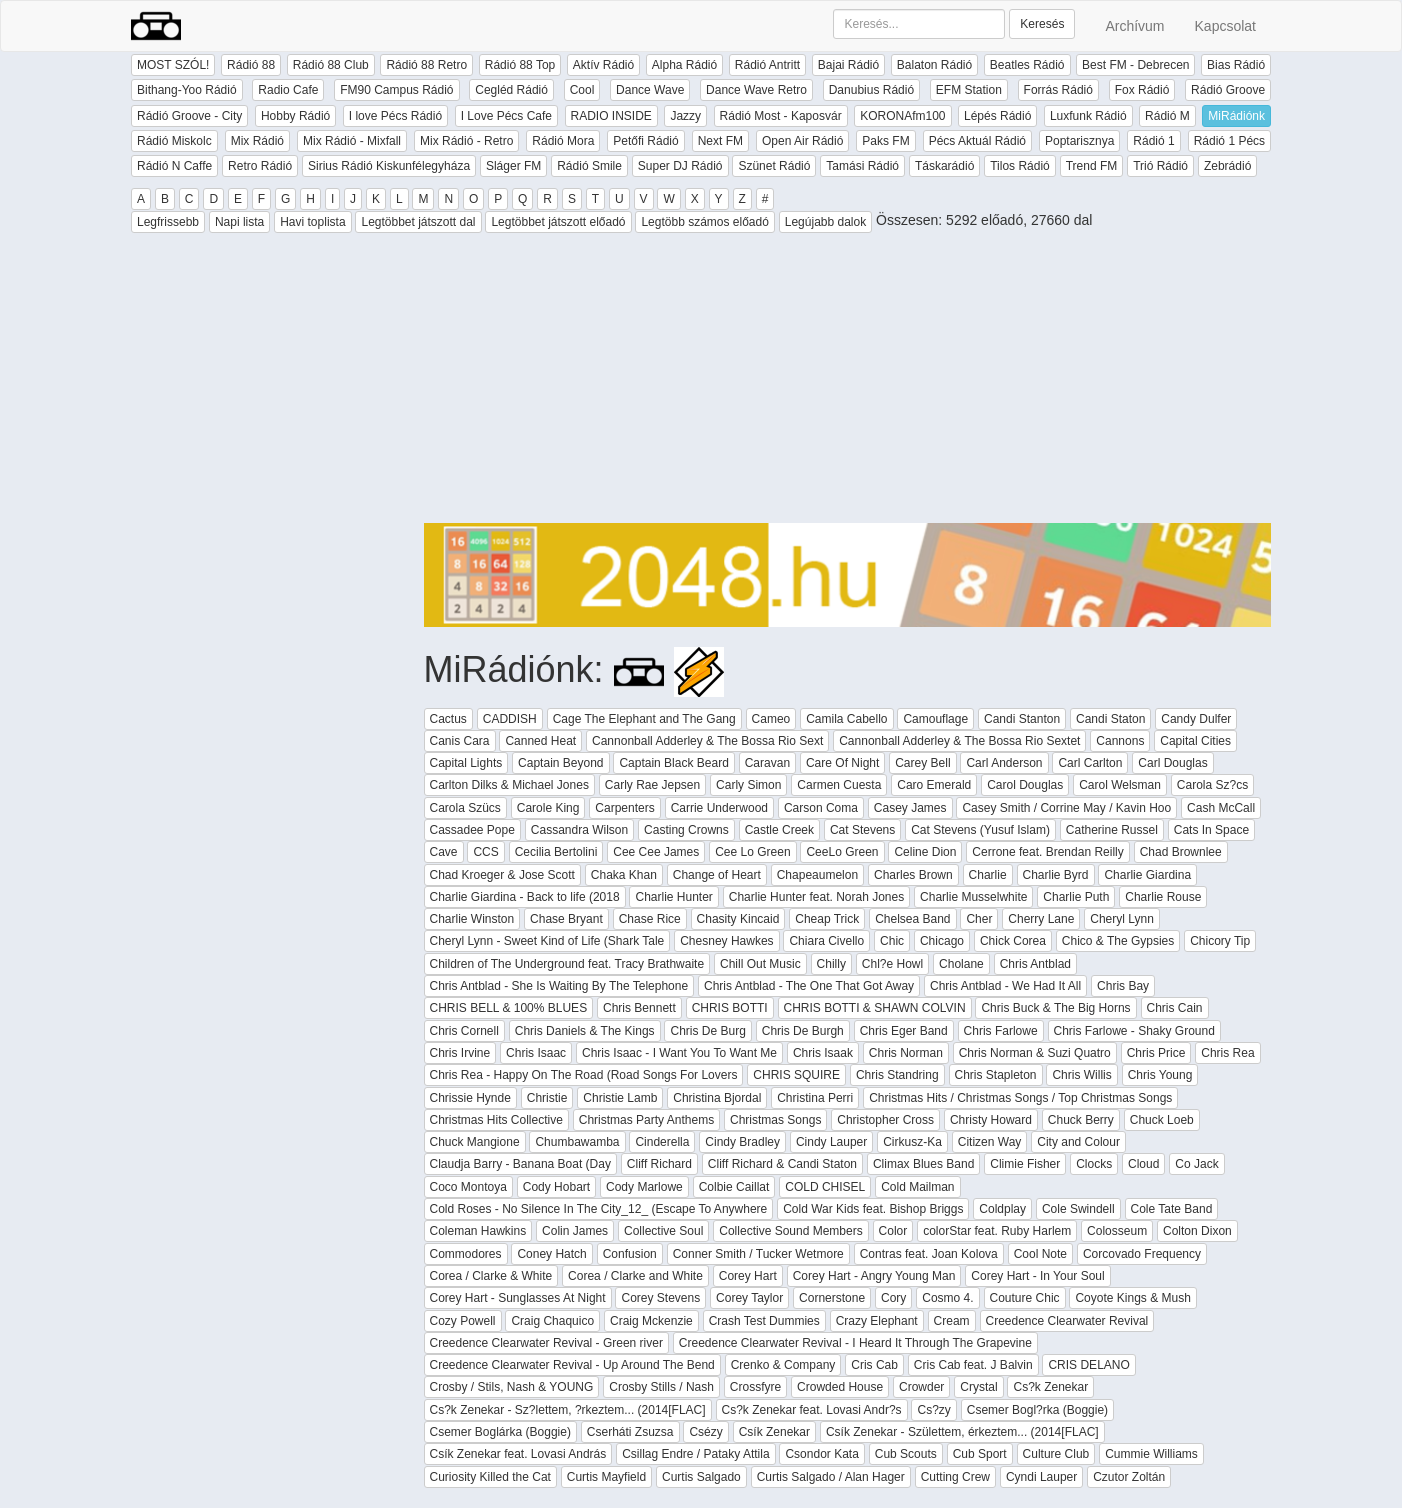 Image resolution: width=1402 pixels, height=1508 pixels. I want to click on Hobby Rádió, so click(295, 116).